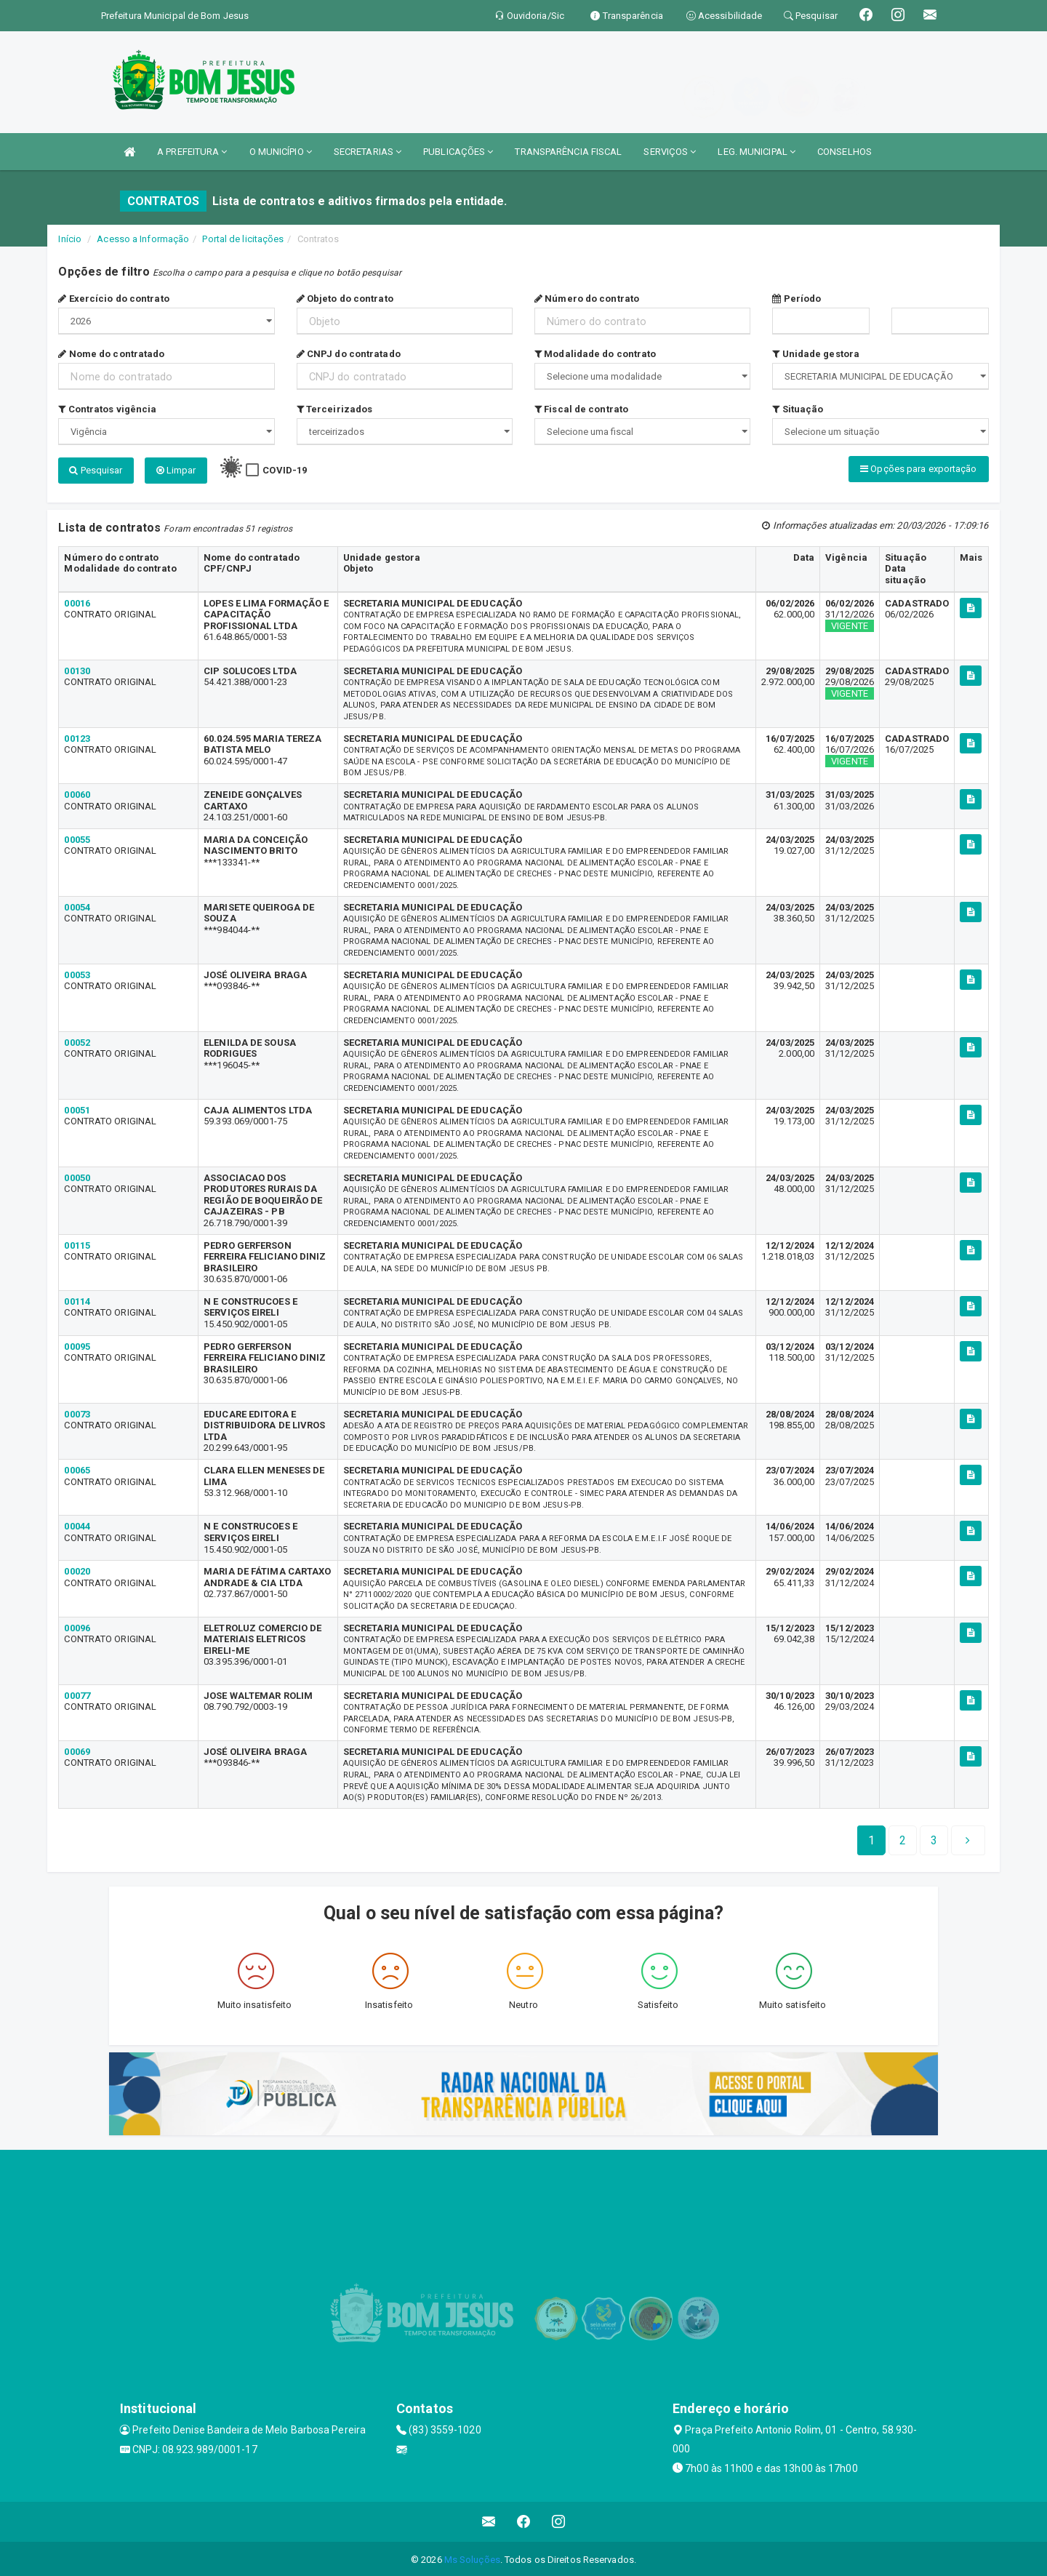 Image resolution: width=1047 pixels, height=2576 pixels. I want to click on O MUNICÍPIO, so click(280, 151).